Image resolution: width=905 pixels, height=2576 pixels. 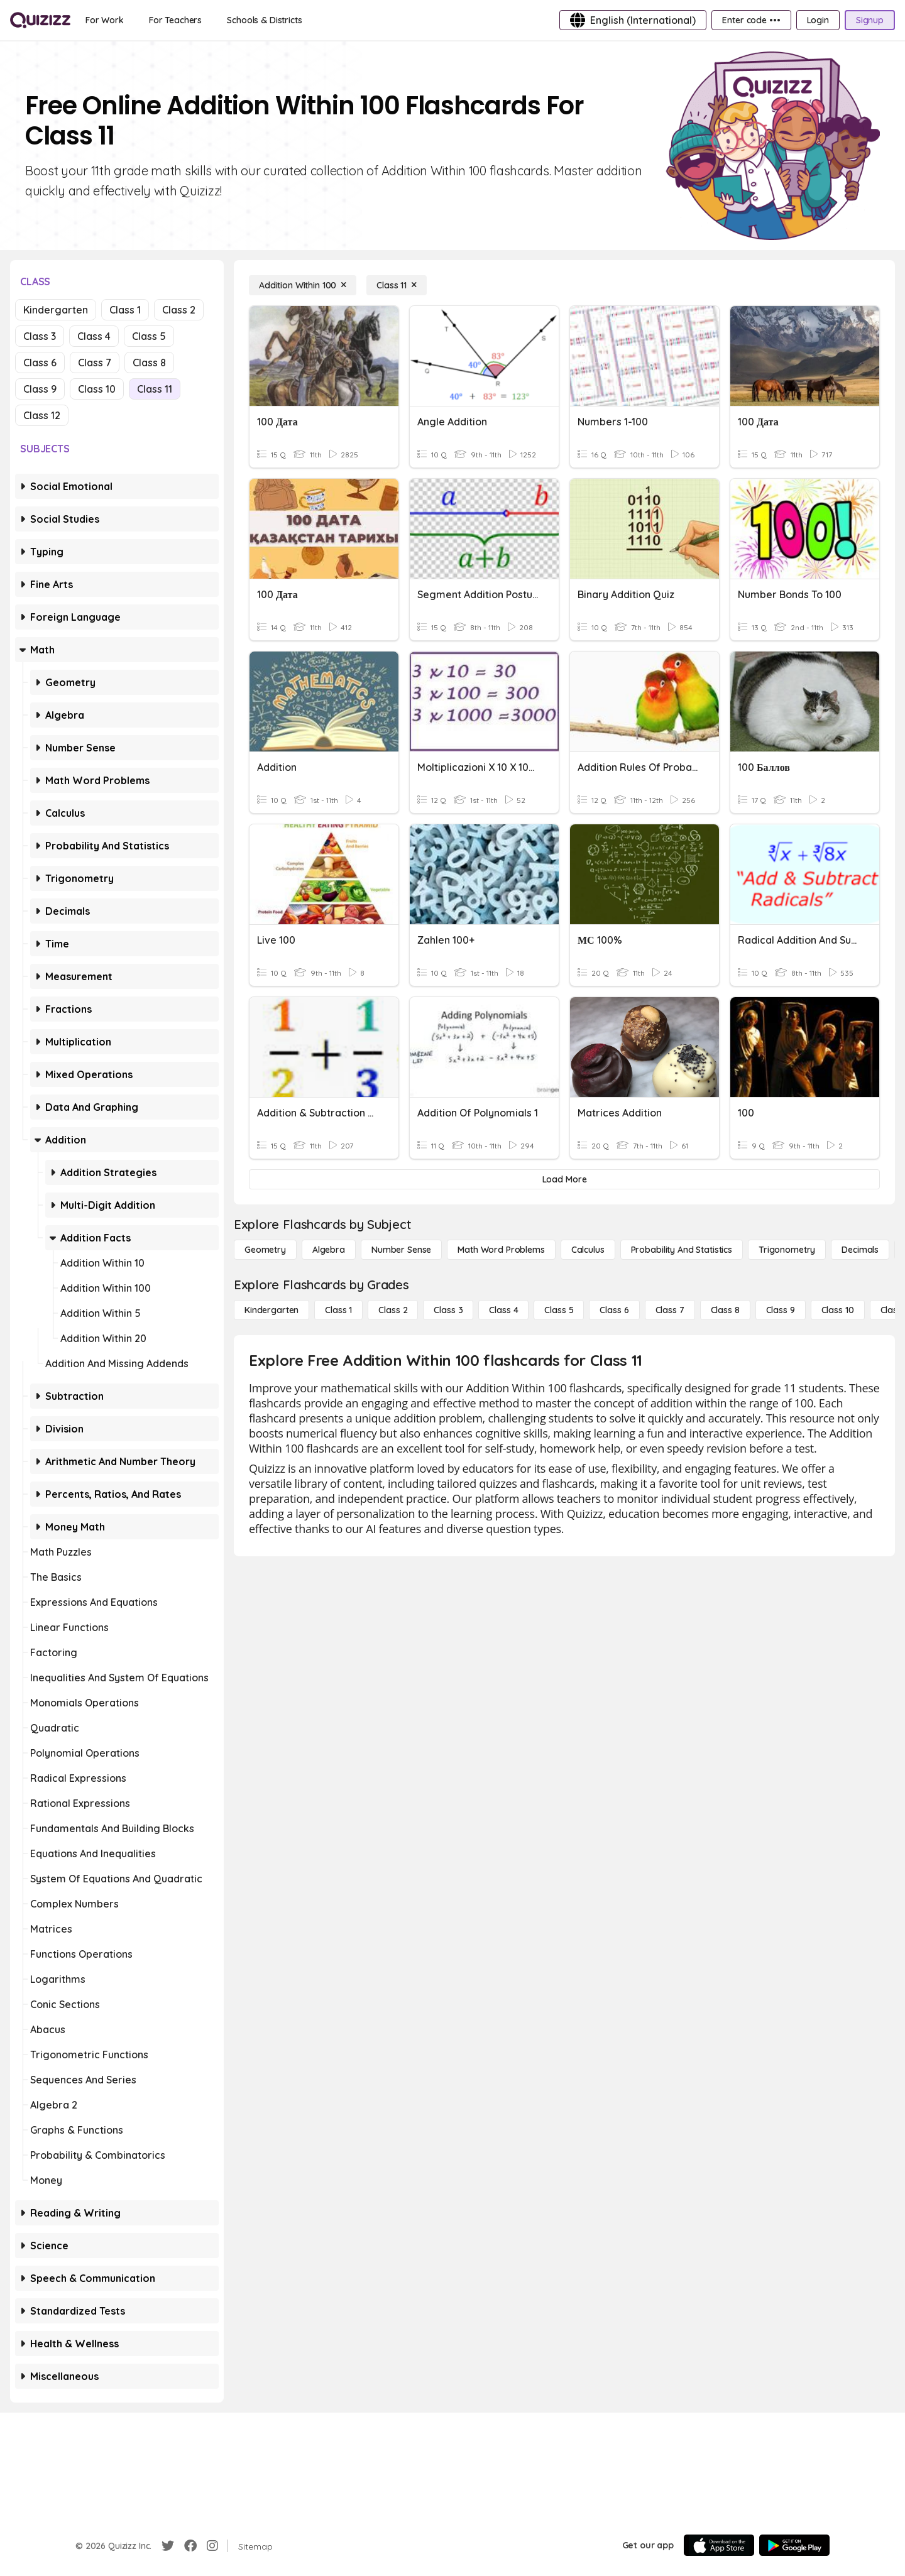 I want to click on [For Teachers], so click(x=175, y=20).